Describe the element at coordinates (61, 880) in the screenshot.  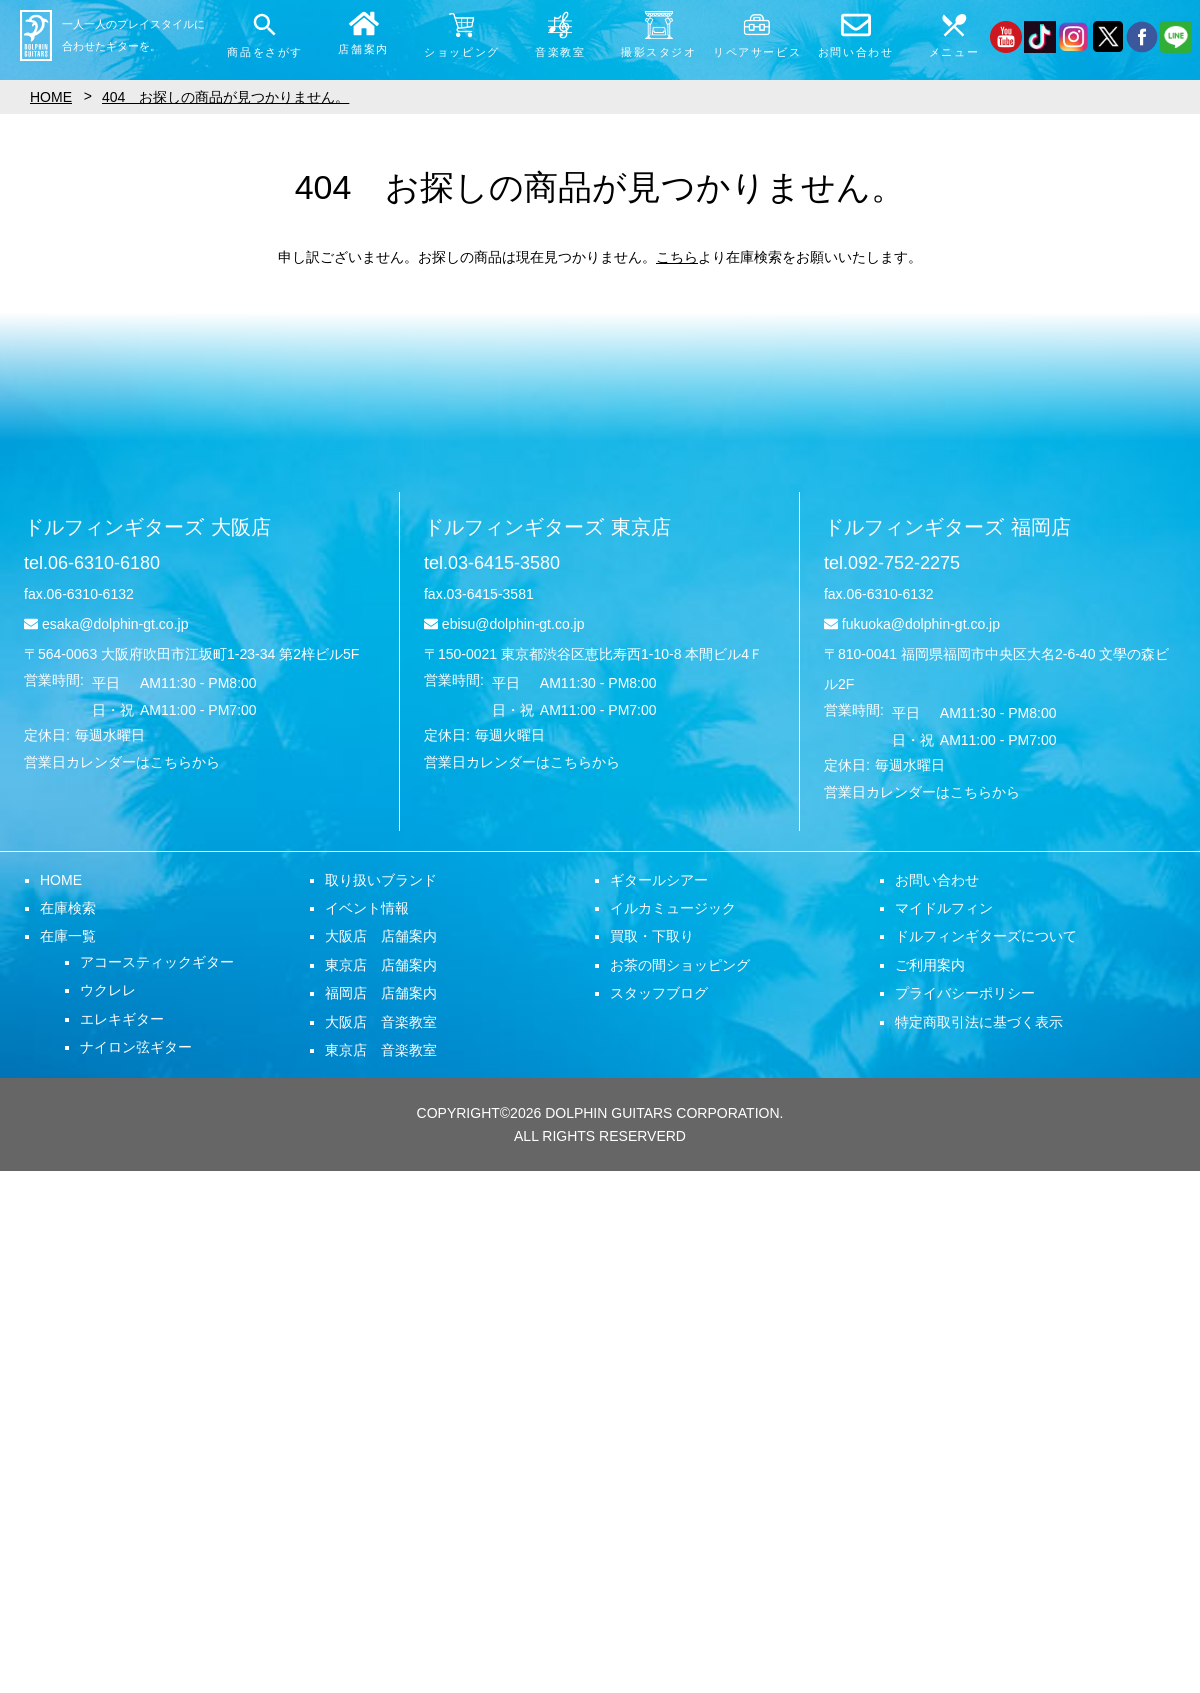
I see `HOME` at that location.